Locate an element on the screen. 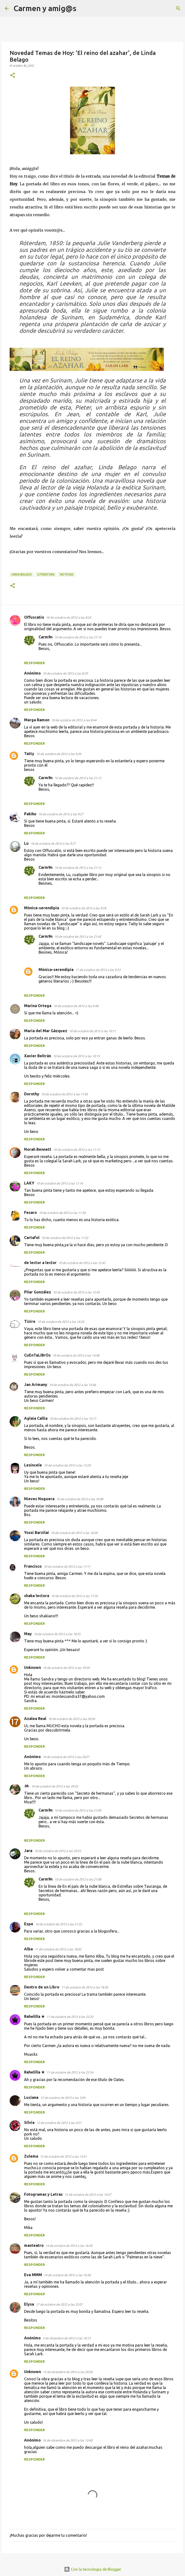 This screenshot has height=2576, width=185. Marga Ramon is located at coordinates (36, 720).